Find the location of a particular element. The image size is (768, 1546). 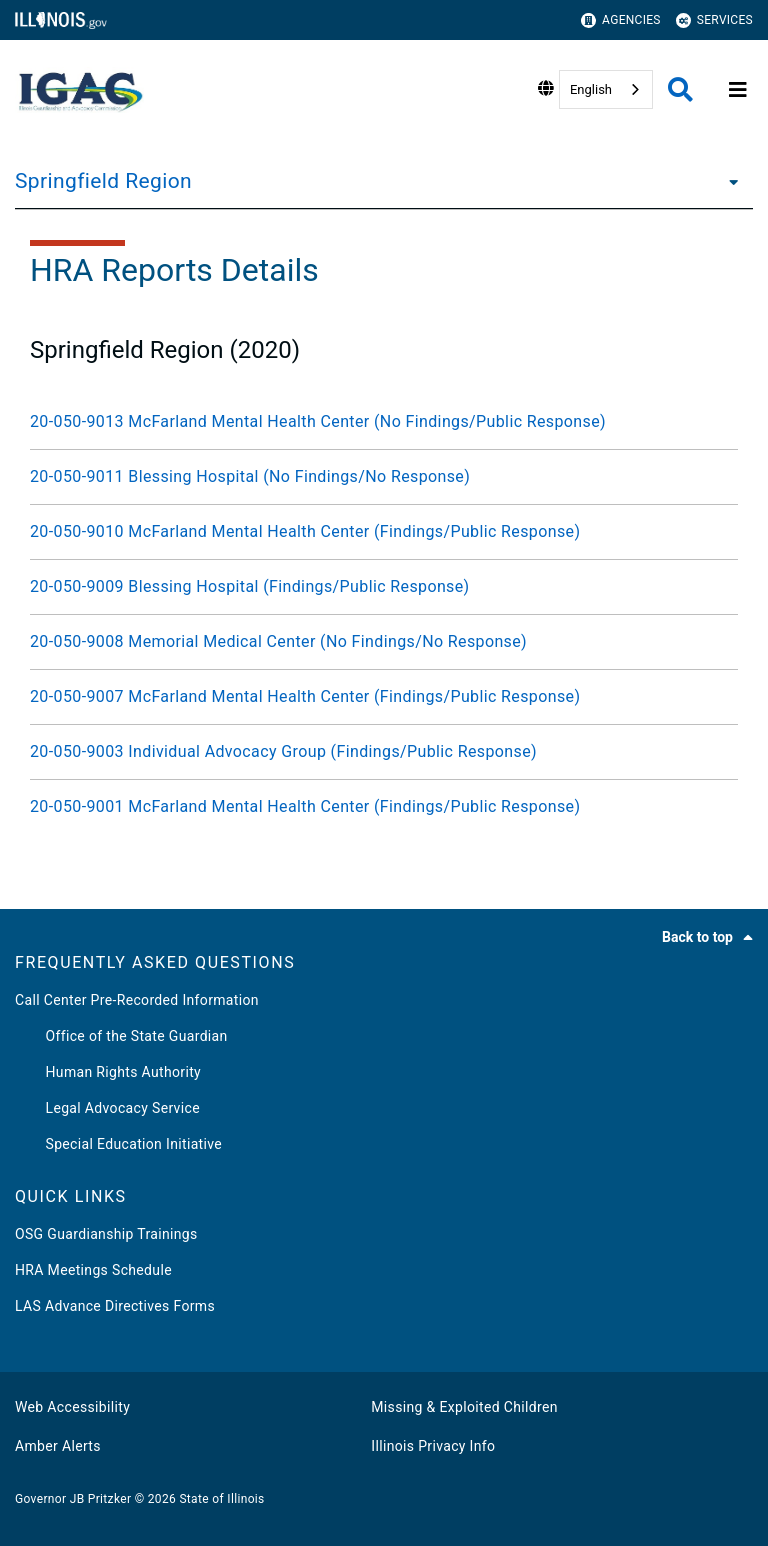

LAS Advance Directives Forms is located at coordinates (115, 1306).